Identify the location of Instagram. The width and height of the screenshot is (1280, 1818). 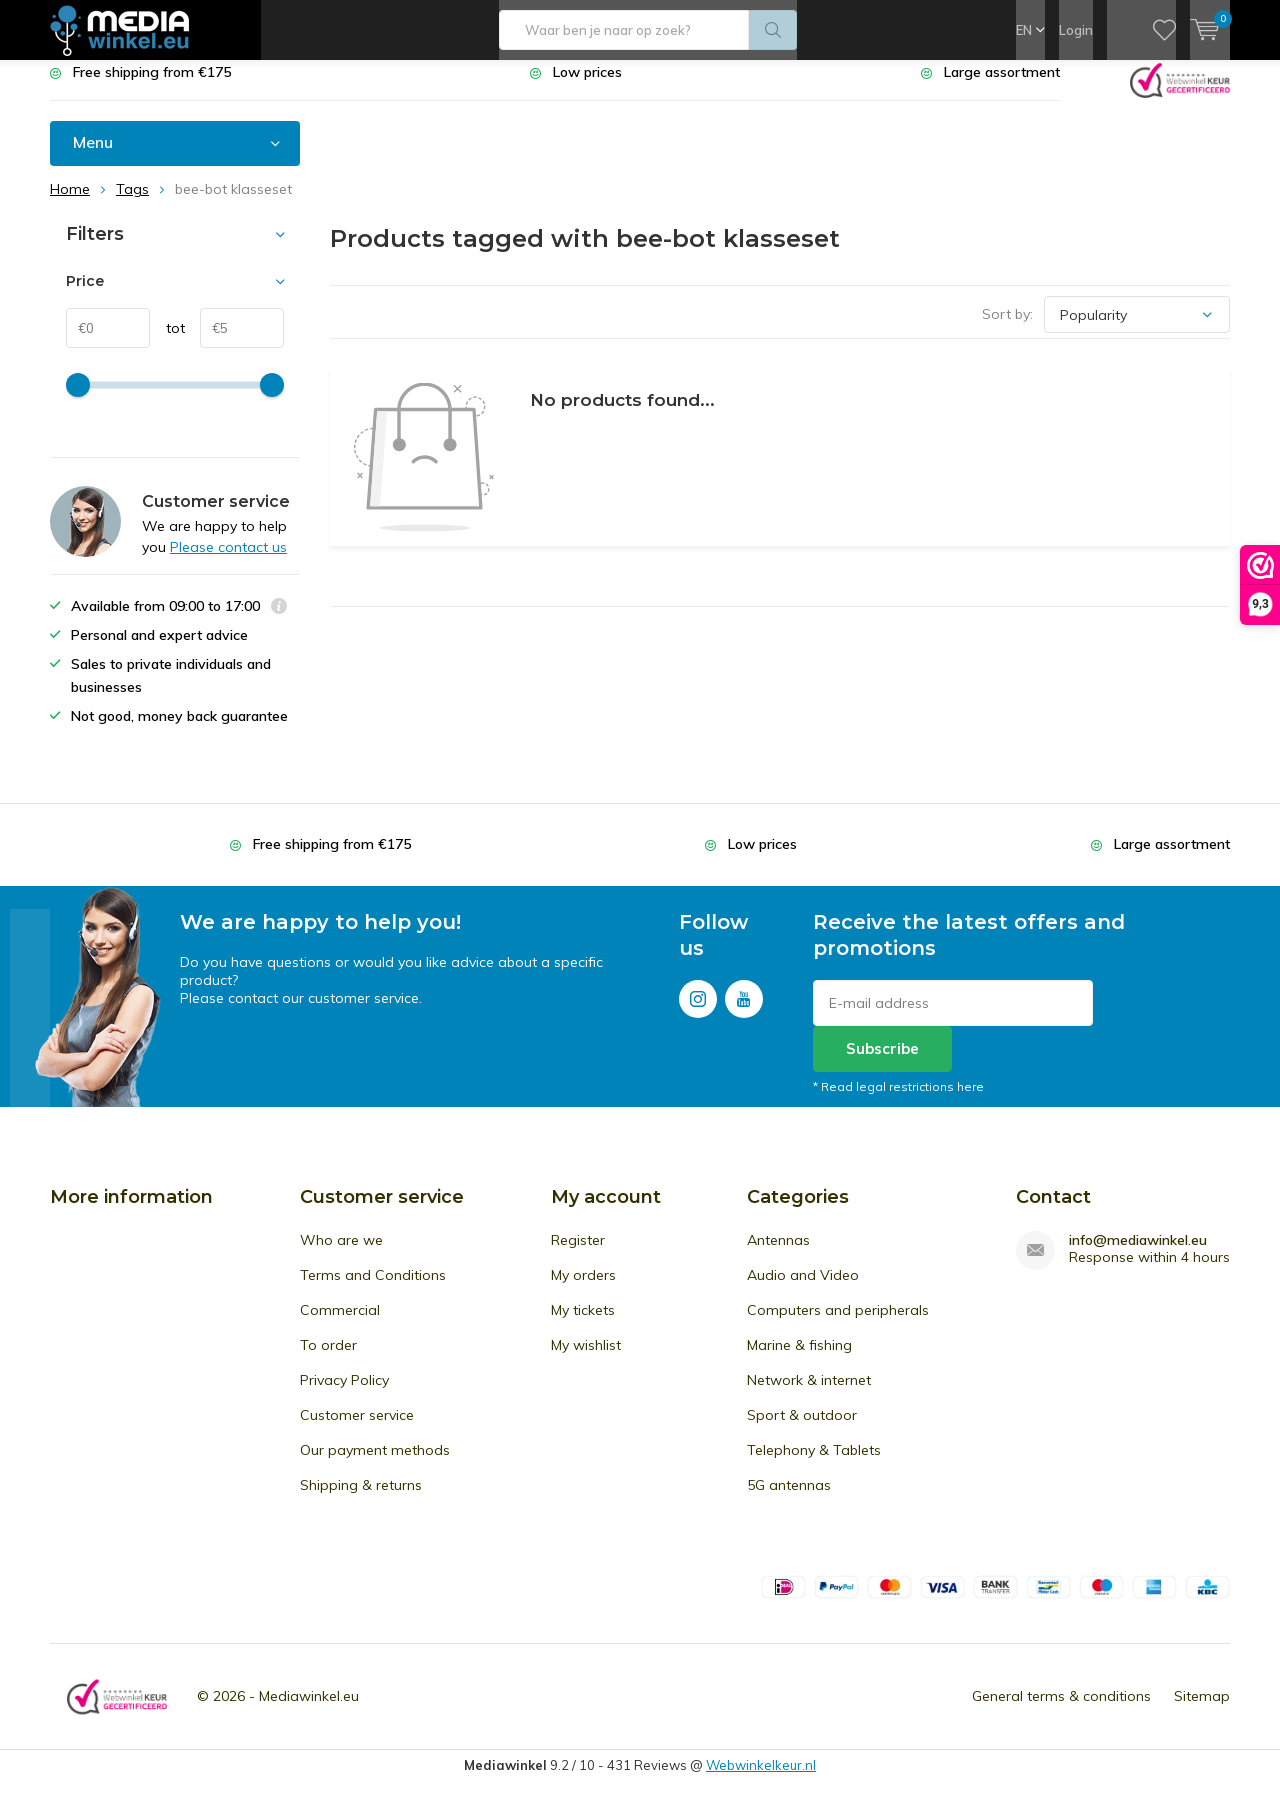
(698, 1009).